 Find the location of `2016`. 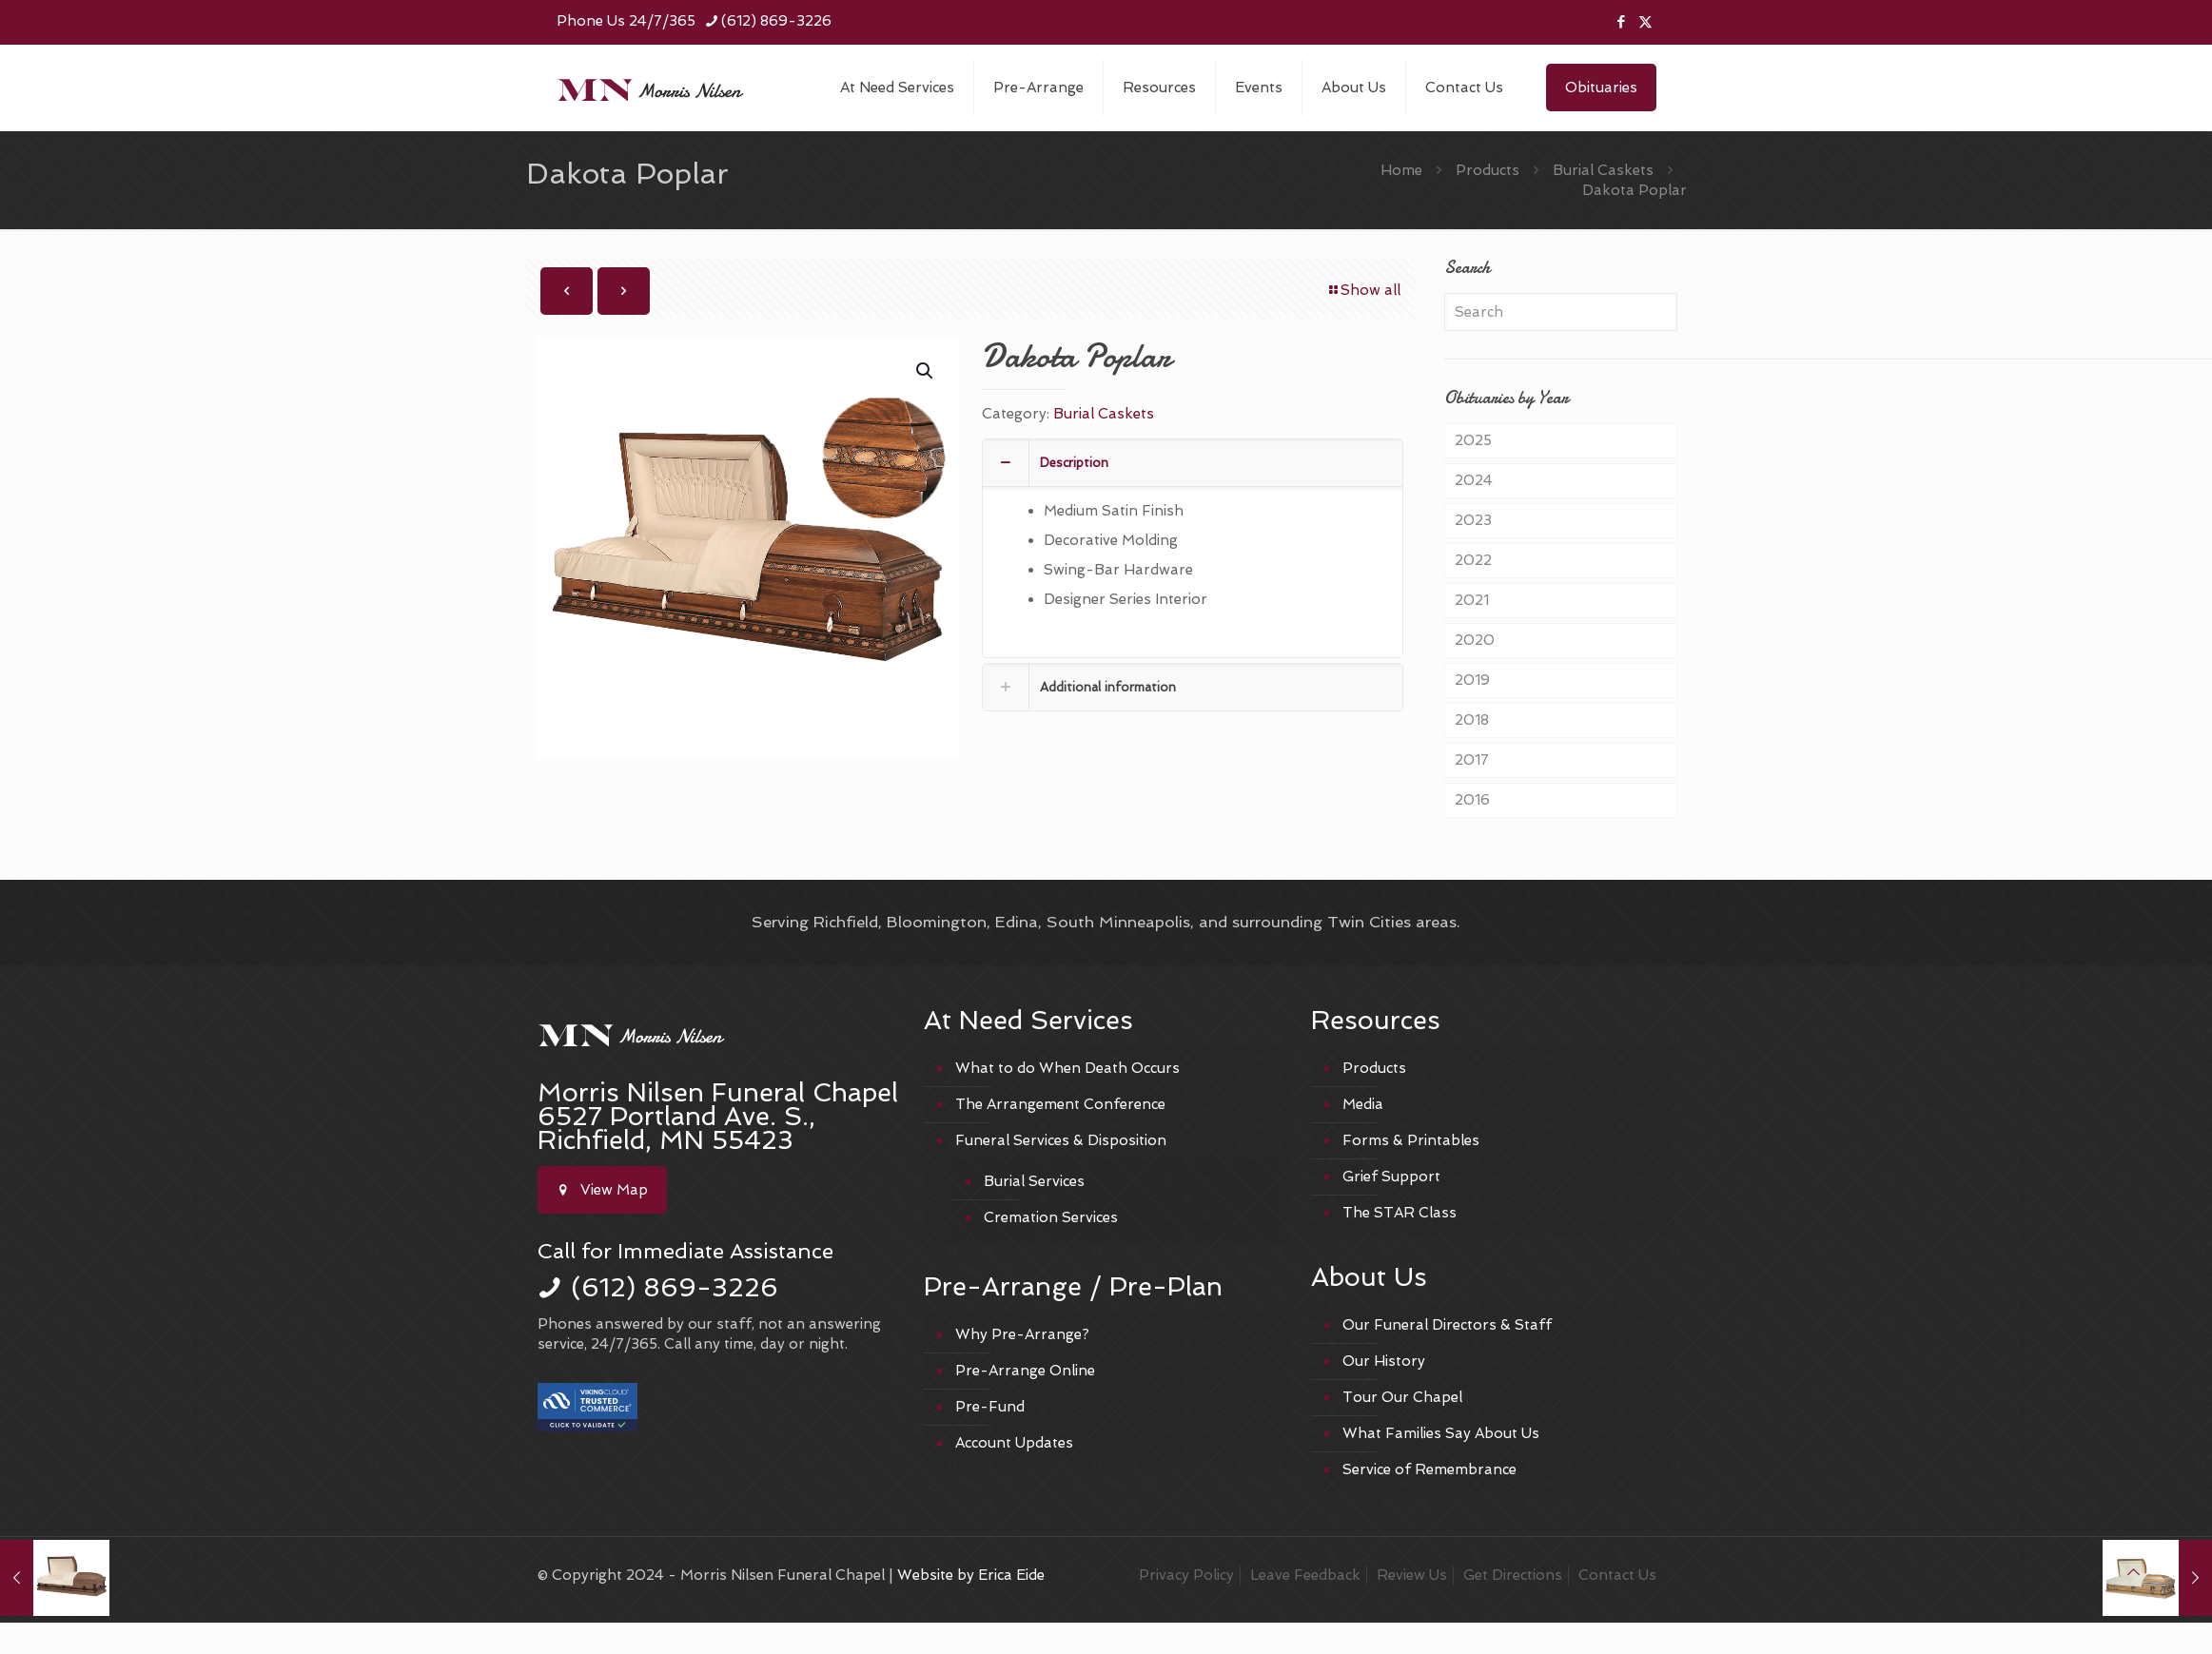

2016 is located at coordinates (1472, 799).